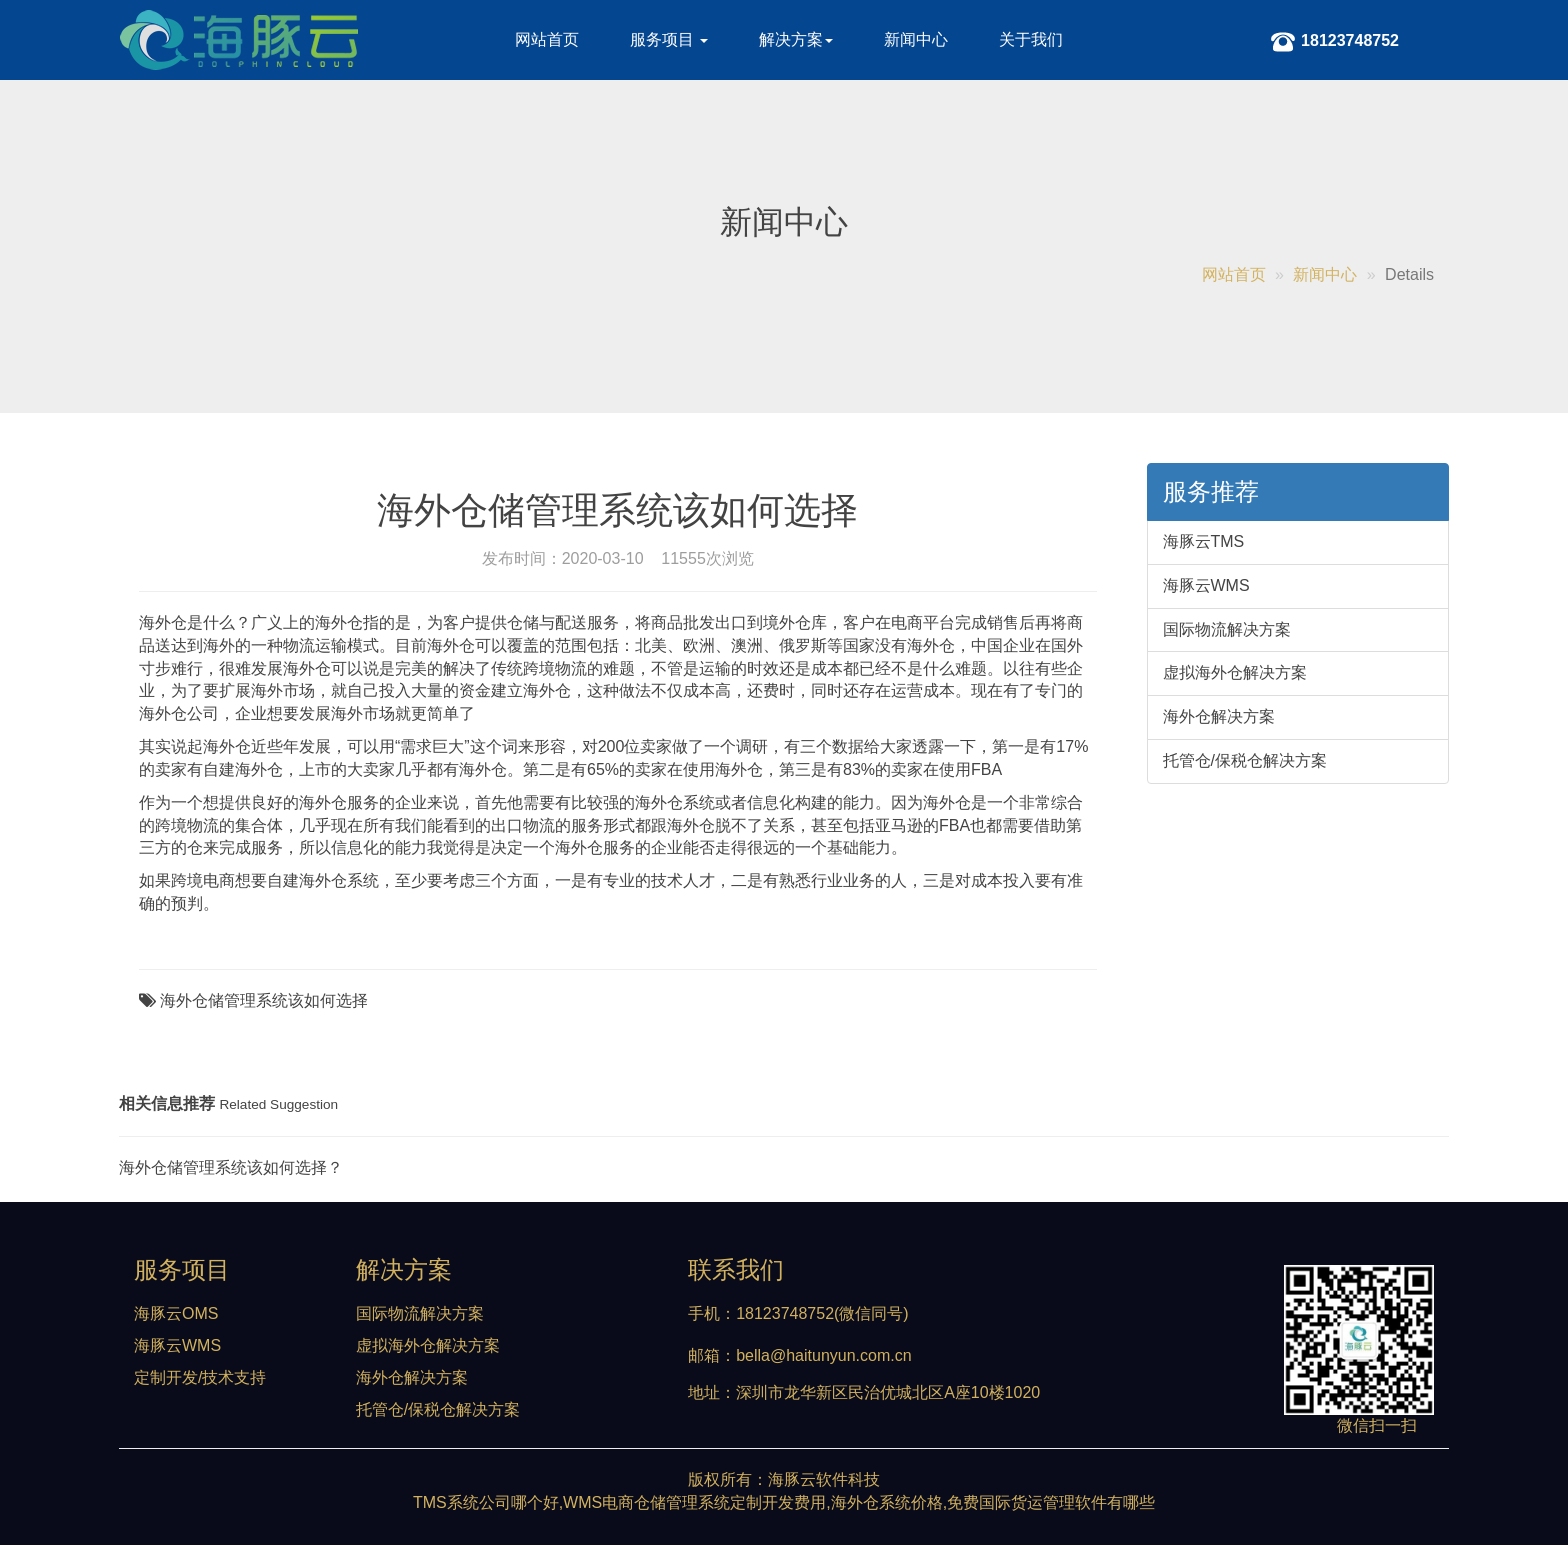 This screenshot has width=1568, height=1545. I want to click on 定制开发/技术支持, so click(200, 1377).